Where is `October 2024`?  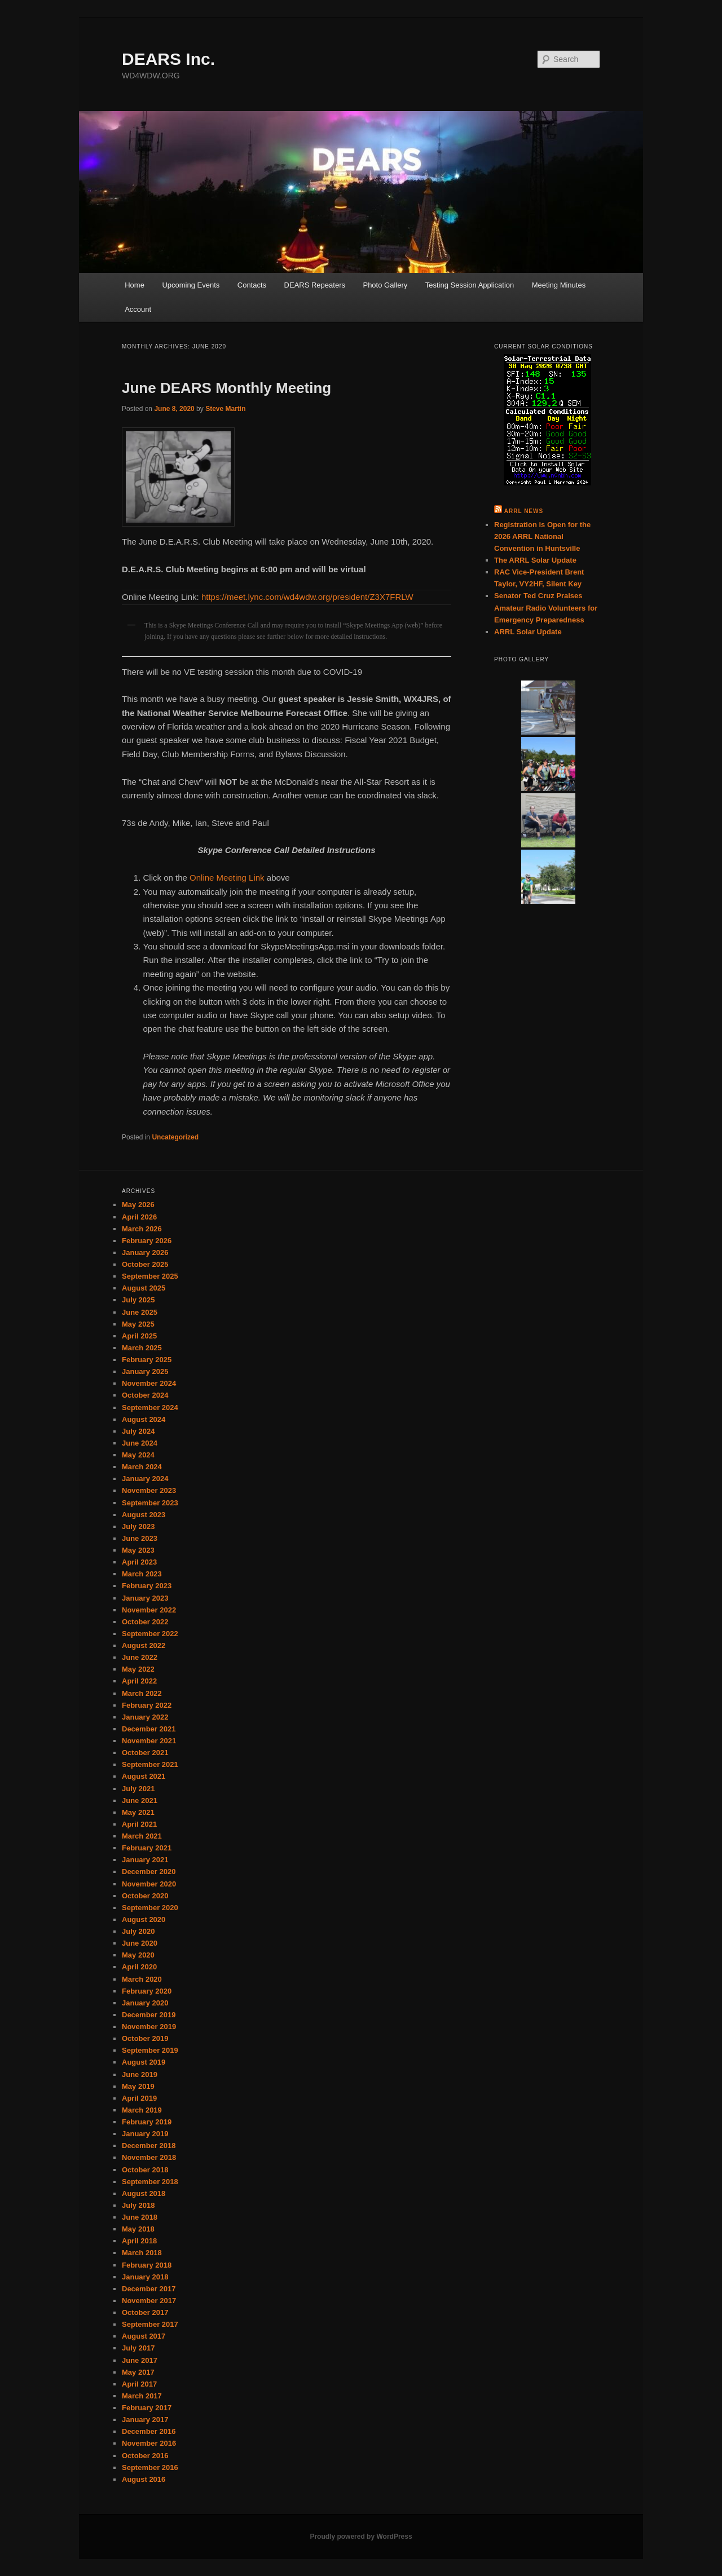
October 2024 is located at coordinates (145, 1395).